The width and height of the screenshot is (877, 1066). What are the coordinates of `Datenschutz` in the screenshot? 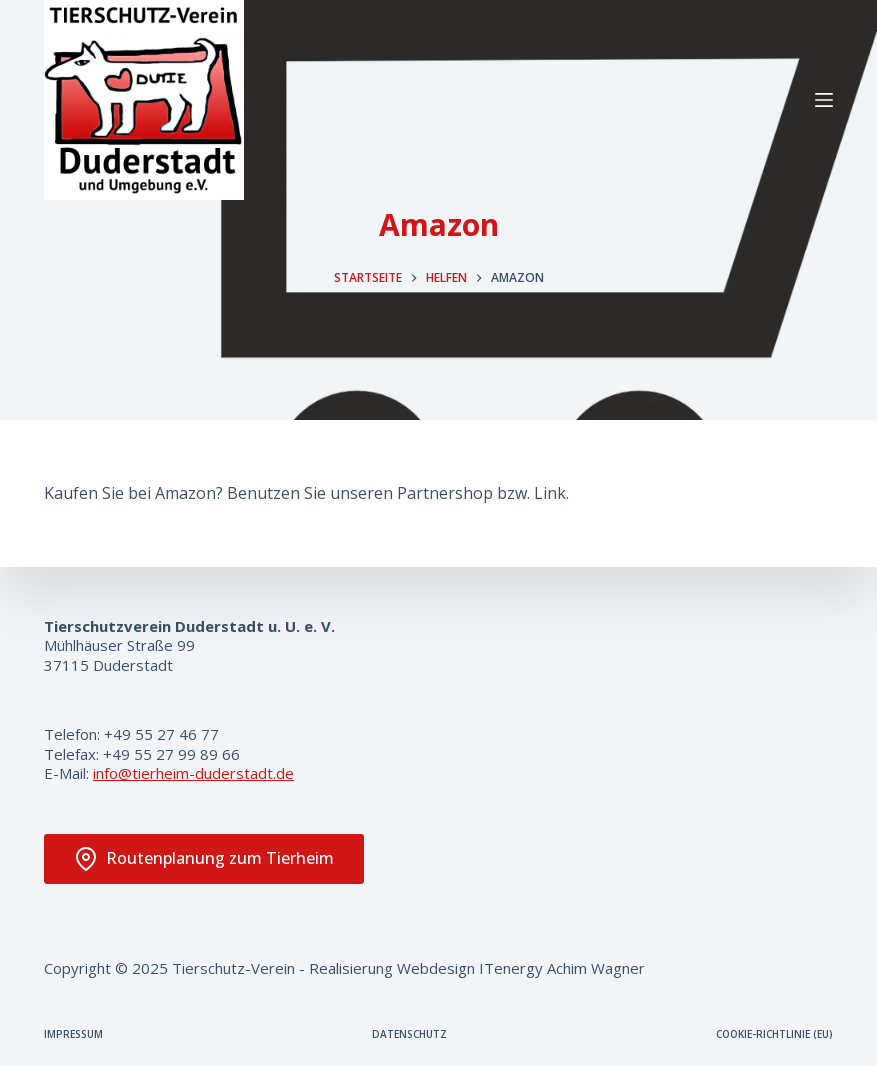 It's located at (409, 1034).